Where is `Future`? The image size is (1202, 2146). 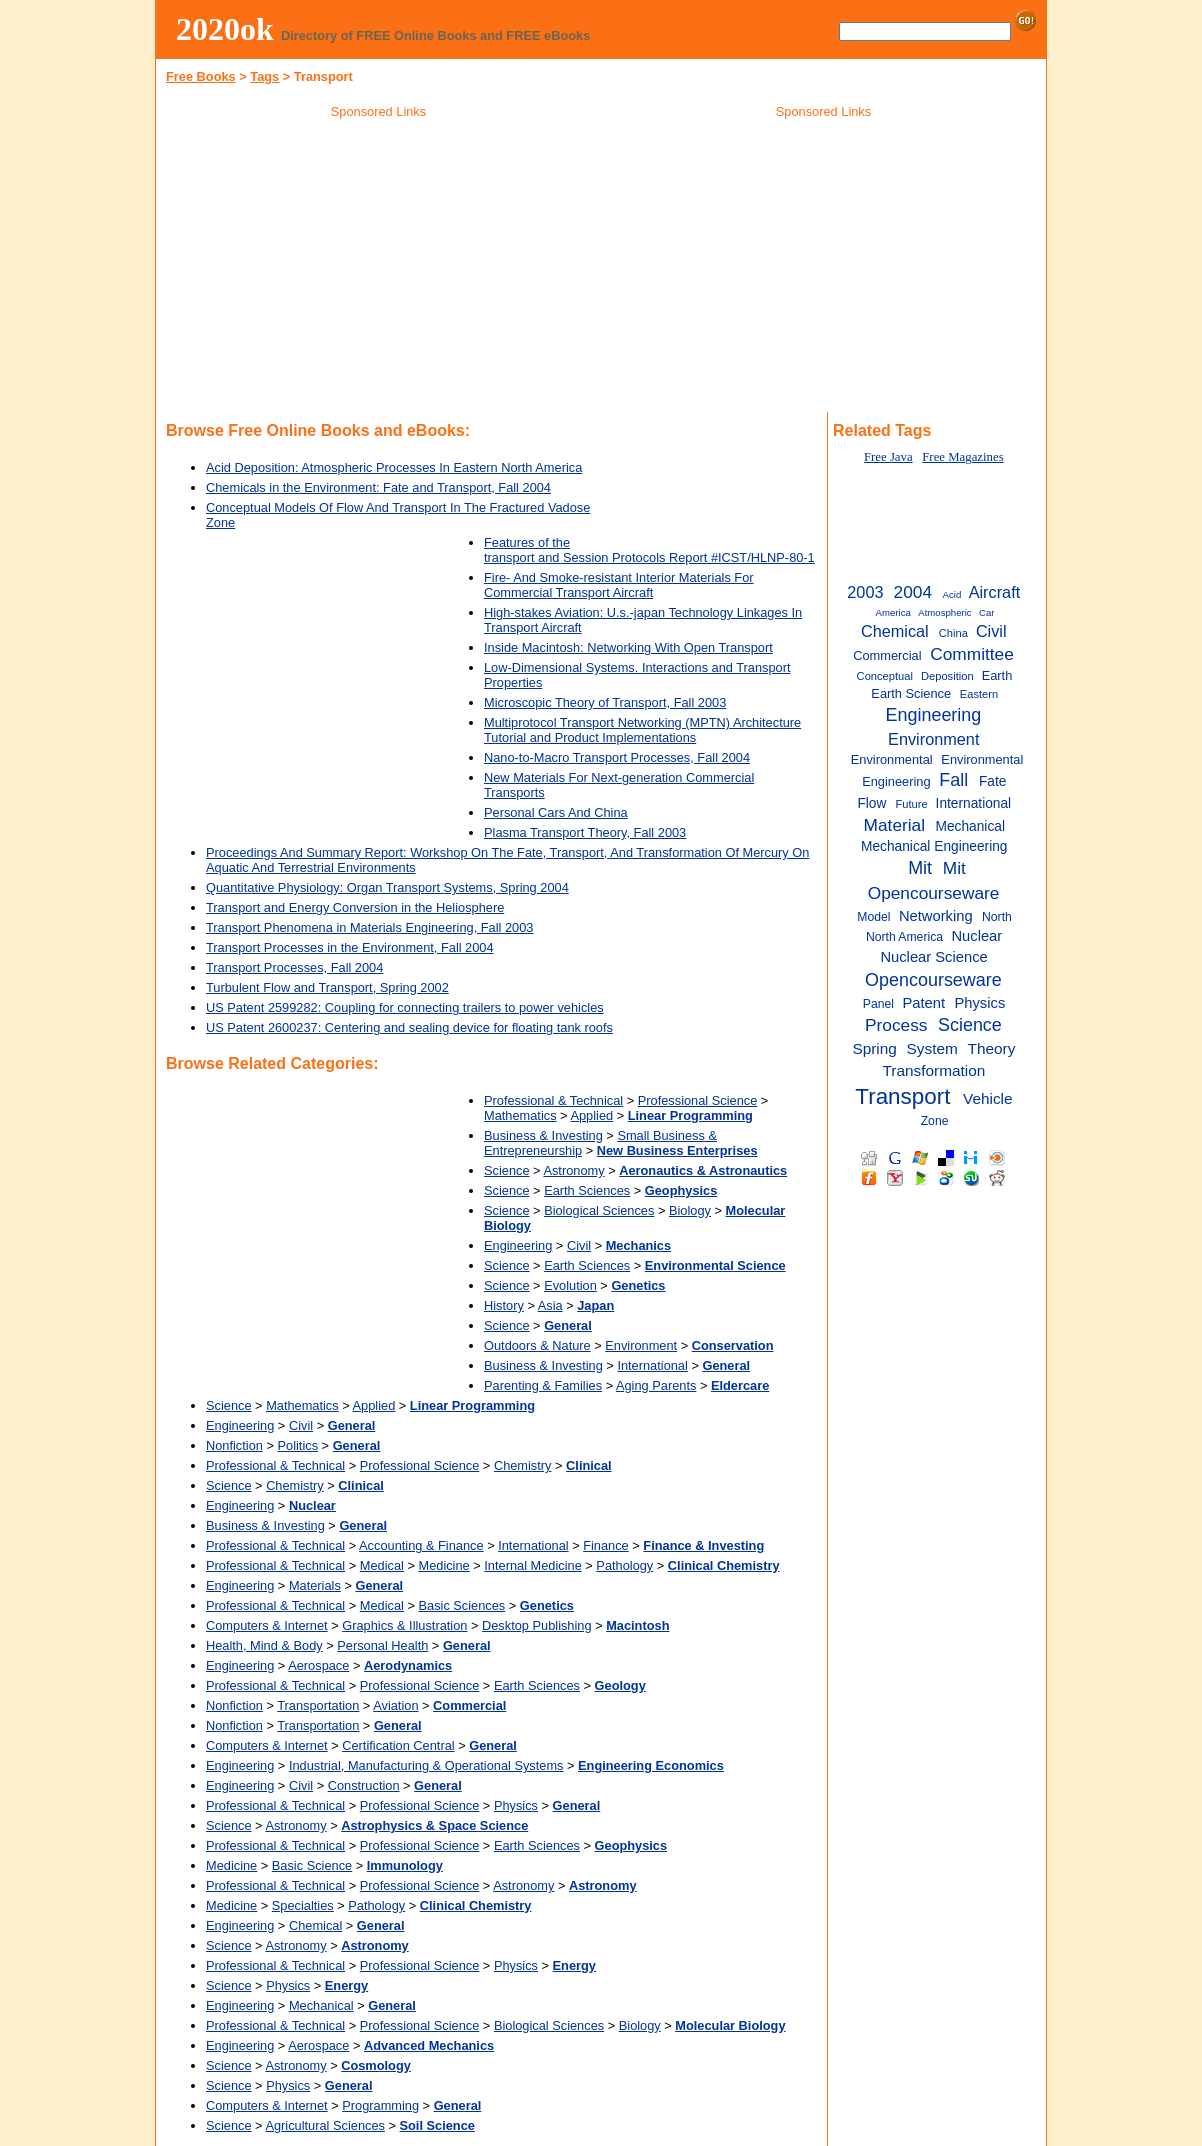 Future is located at coordinates (911, 804).